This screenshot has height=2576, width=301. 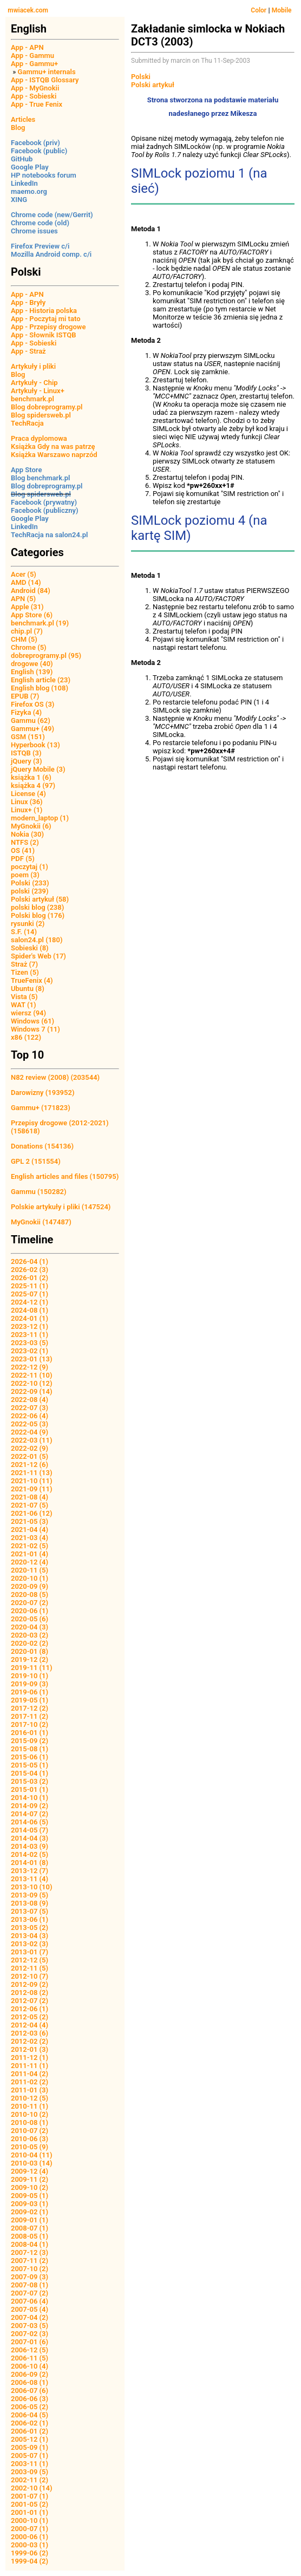 I want to click on 2020-02 (2), so click(x=29, y=1643).